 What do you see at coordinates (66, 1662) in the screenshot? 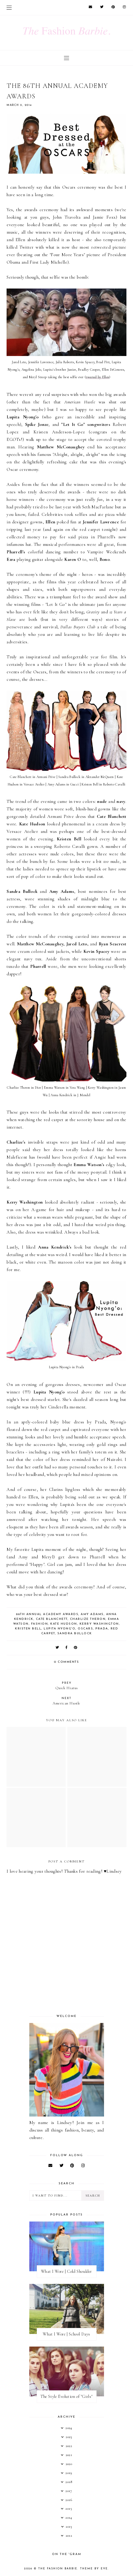
I see `0 comments` at bounding box center [66, 1662].